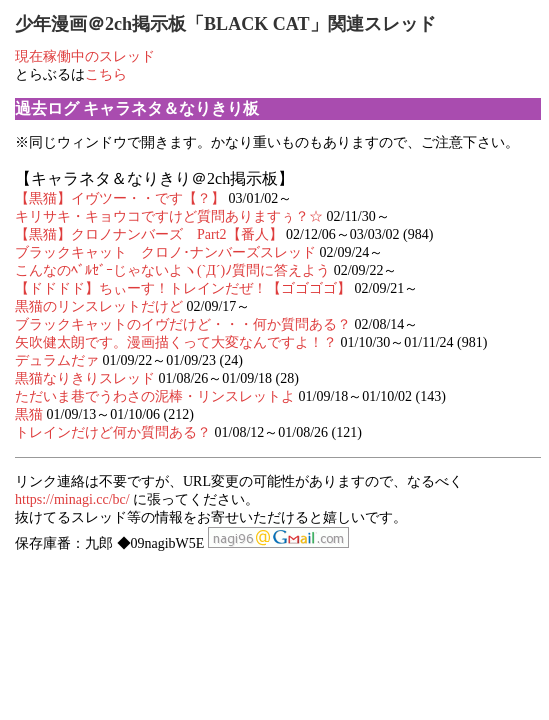 This screenshot has height=720, width=549. What do you see at coordinates (57, 360) in the screenshot?
I see `デュラムだァ` at bounding box center [57, 360].